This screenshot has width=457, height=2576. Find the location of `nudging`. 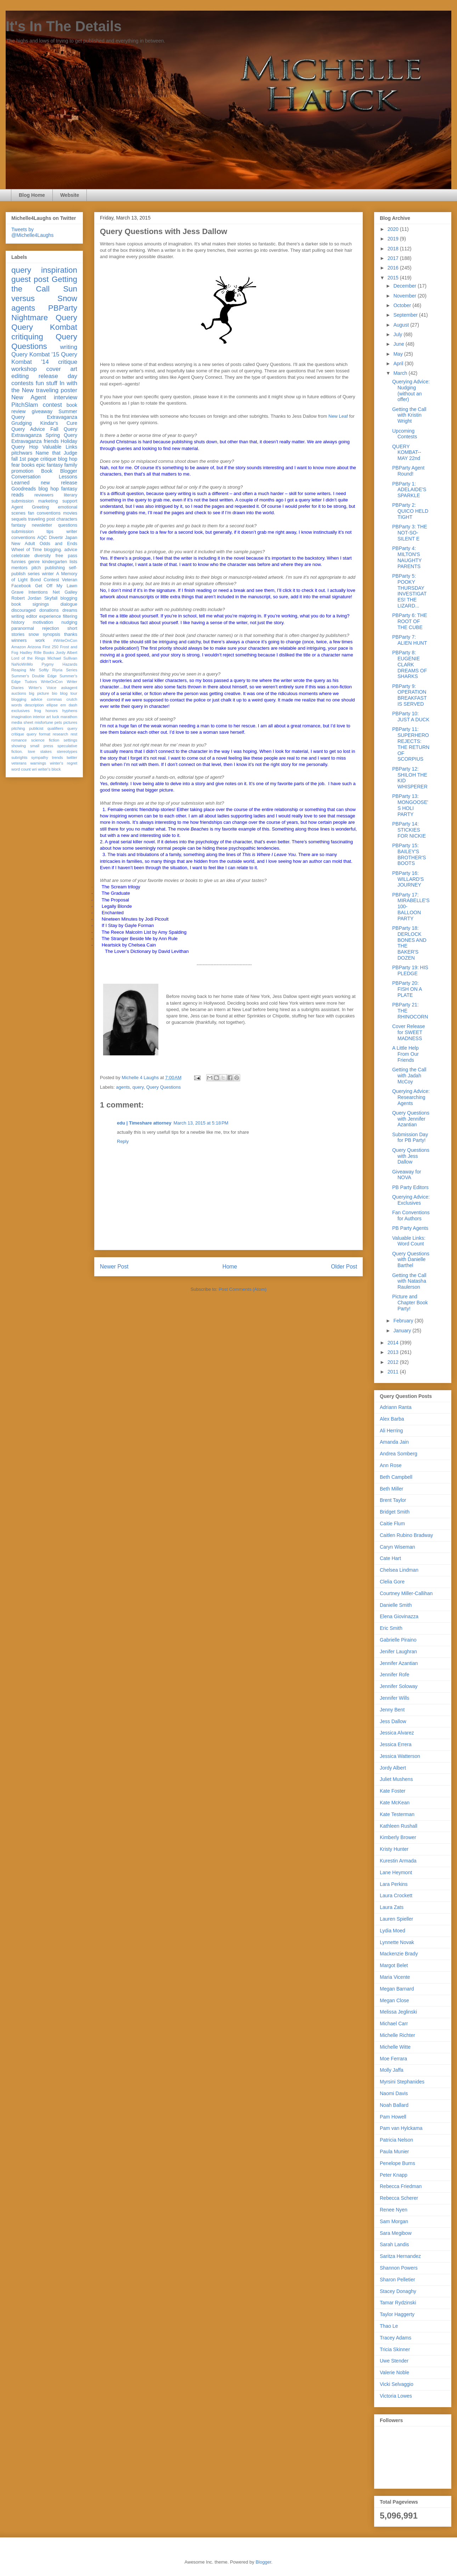

nudging is located at coordinates (69, 622).